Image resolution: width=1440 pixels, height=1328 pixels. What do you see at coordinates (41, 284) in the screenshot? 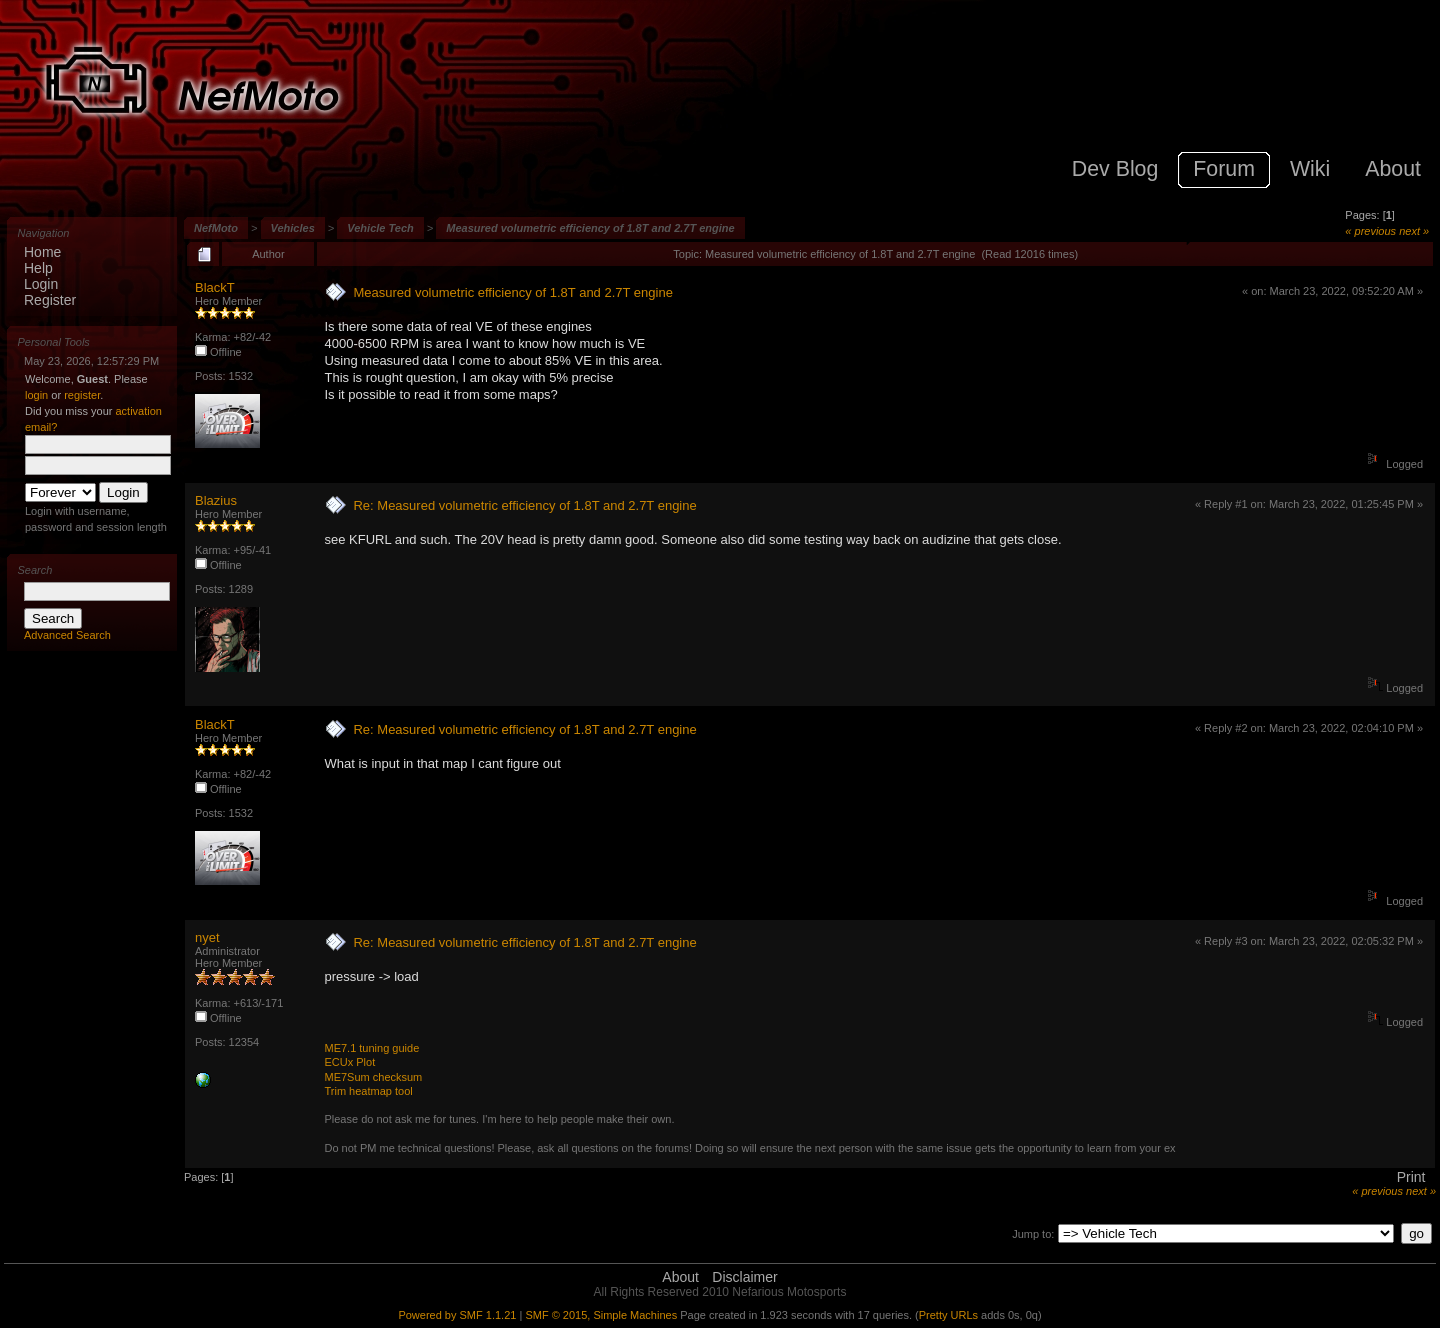
I see `Login` at bounding box center [41, 284].